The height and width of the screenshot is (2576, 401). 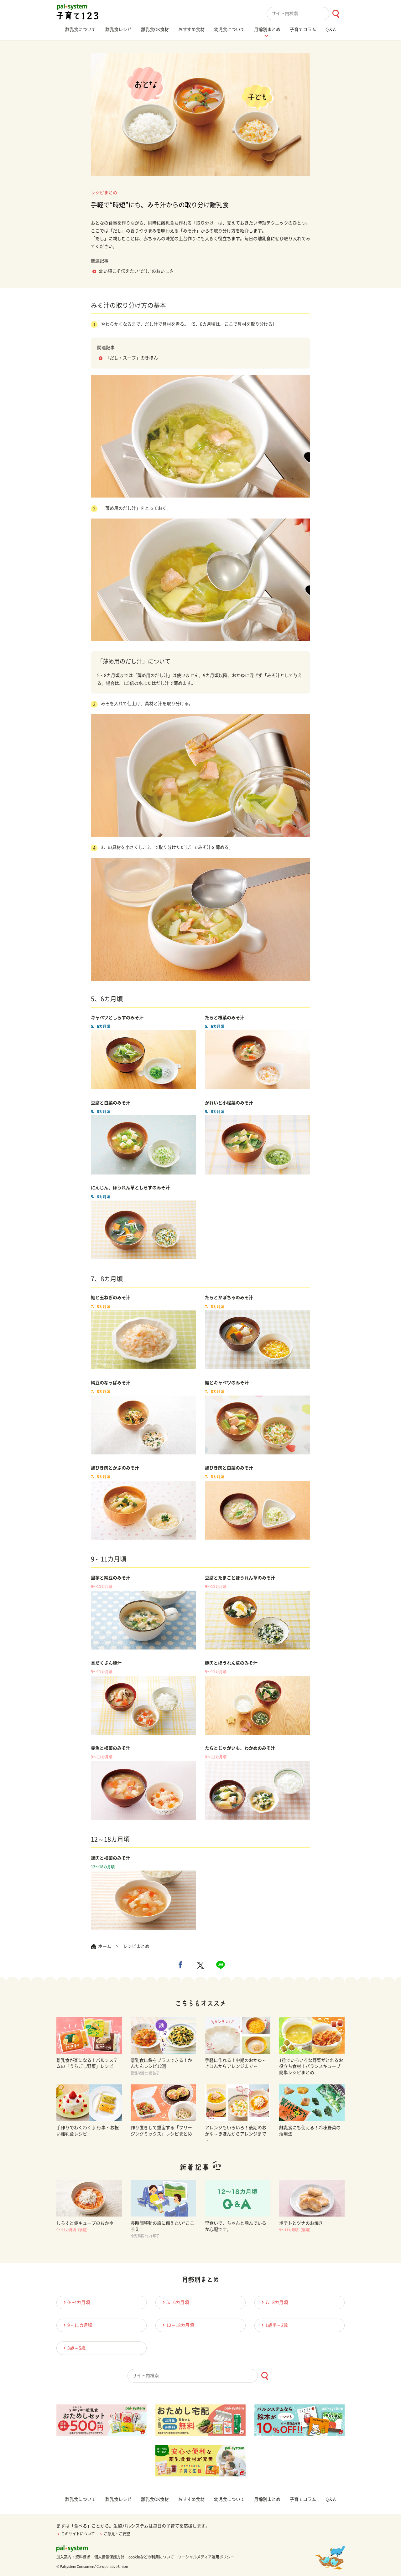 What do you see at coordinates (131, 358) in the screenshot?
I see `「だし・スープ」のきほん` at bounding box center [131, 358].